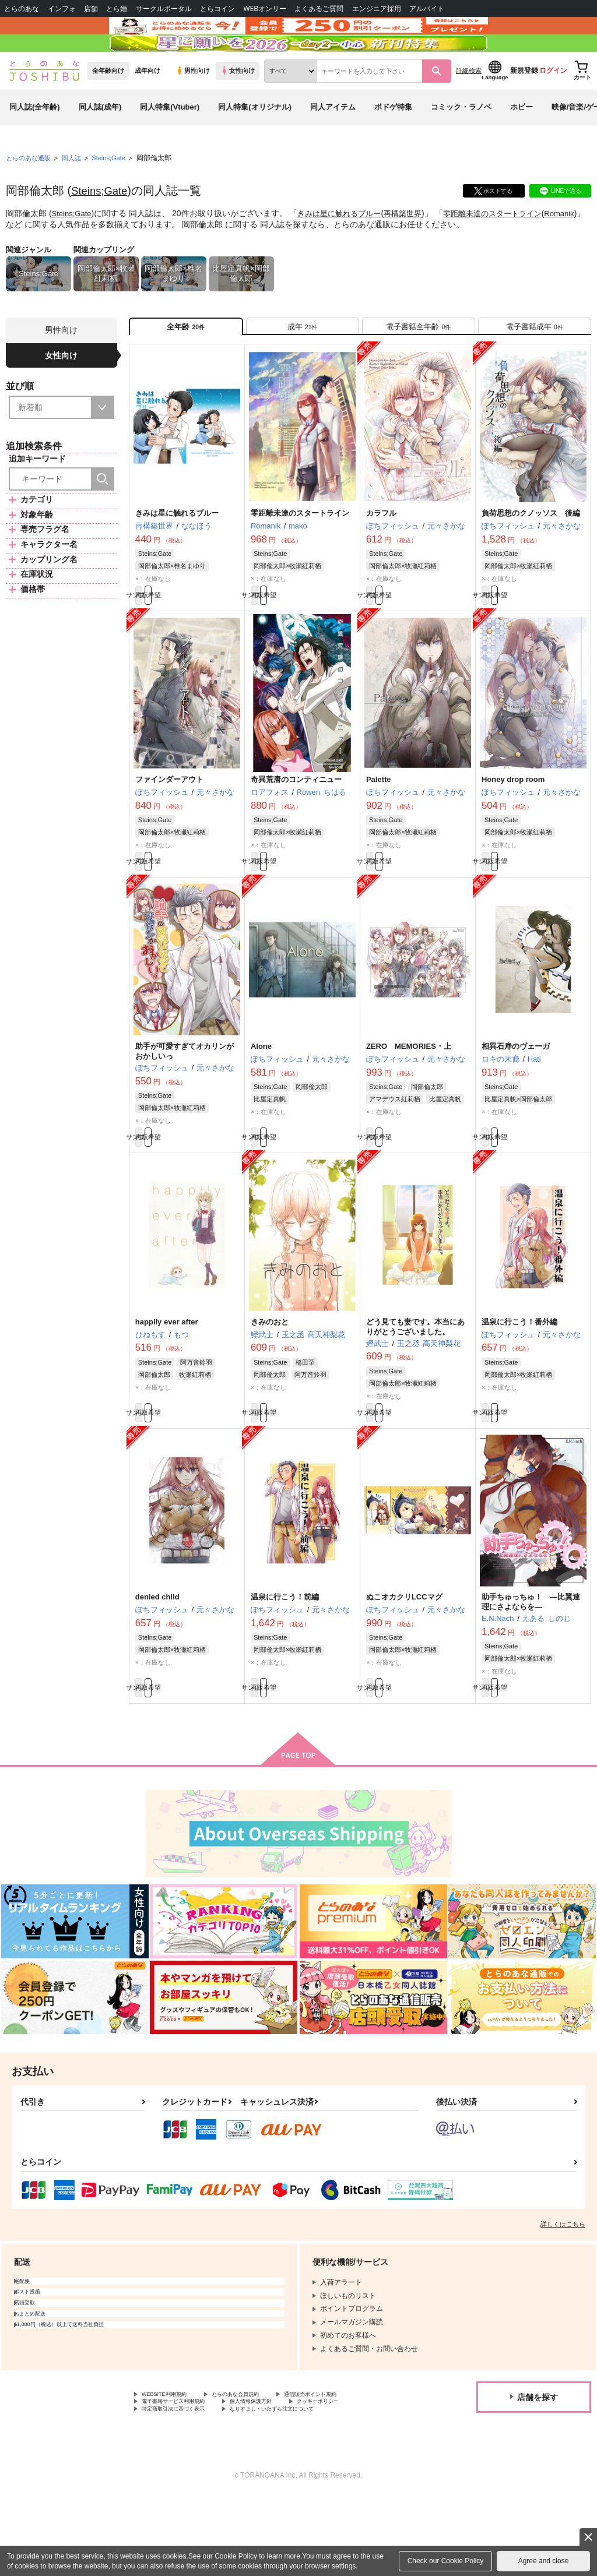 This screenshot has height=2576, width=597. Describe the element at coordinates (169, 828) in the screenshot. I see `ファインダーアウト` at that location.